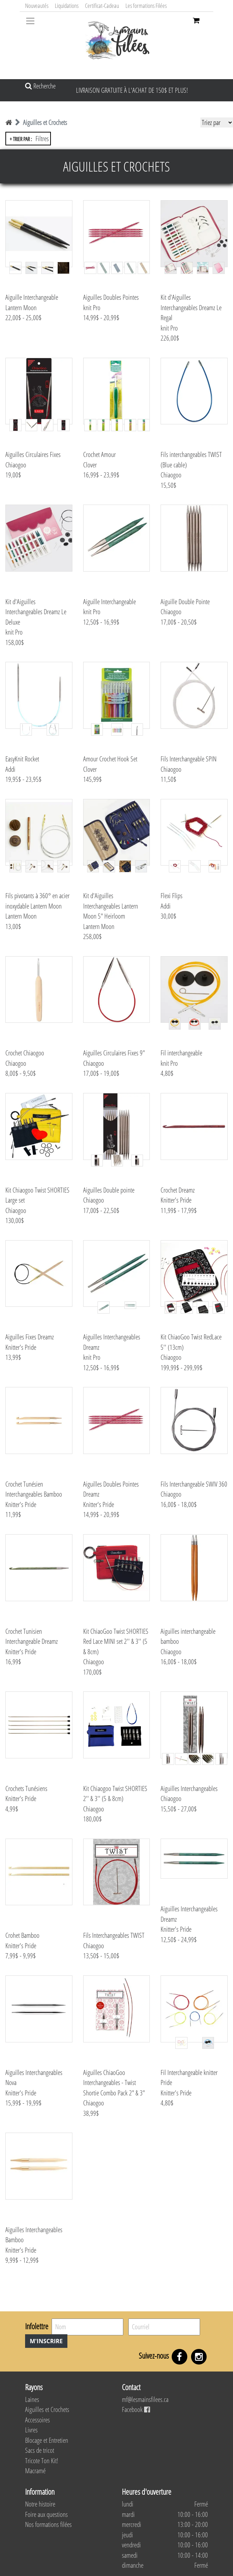  What do you see at coordinates (15, 465) in the screenshot?
I see `Chiaogoo` at bounding box center [15, 465].